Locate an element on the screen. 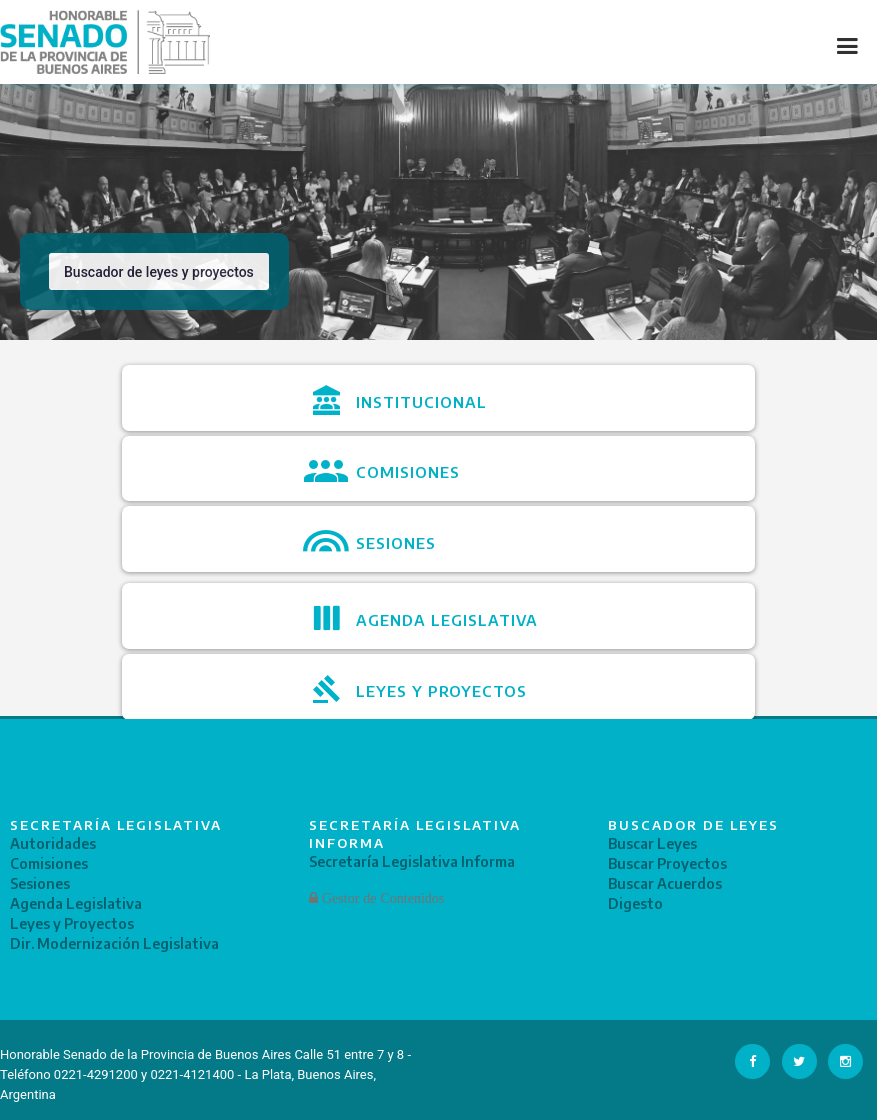 The height and width of the screenshot is (1120, 877). Secretaría Legislativa Informa is located at coordinates (412, 861).